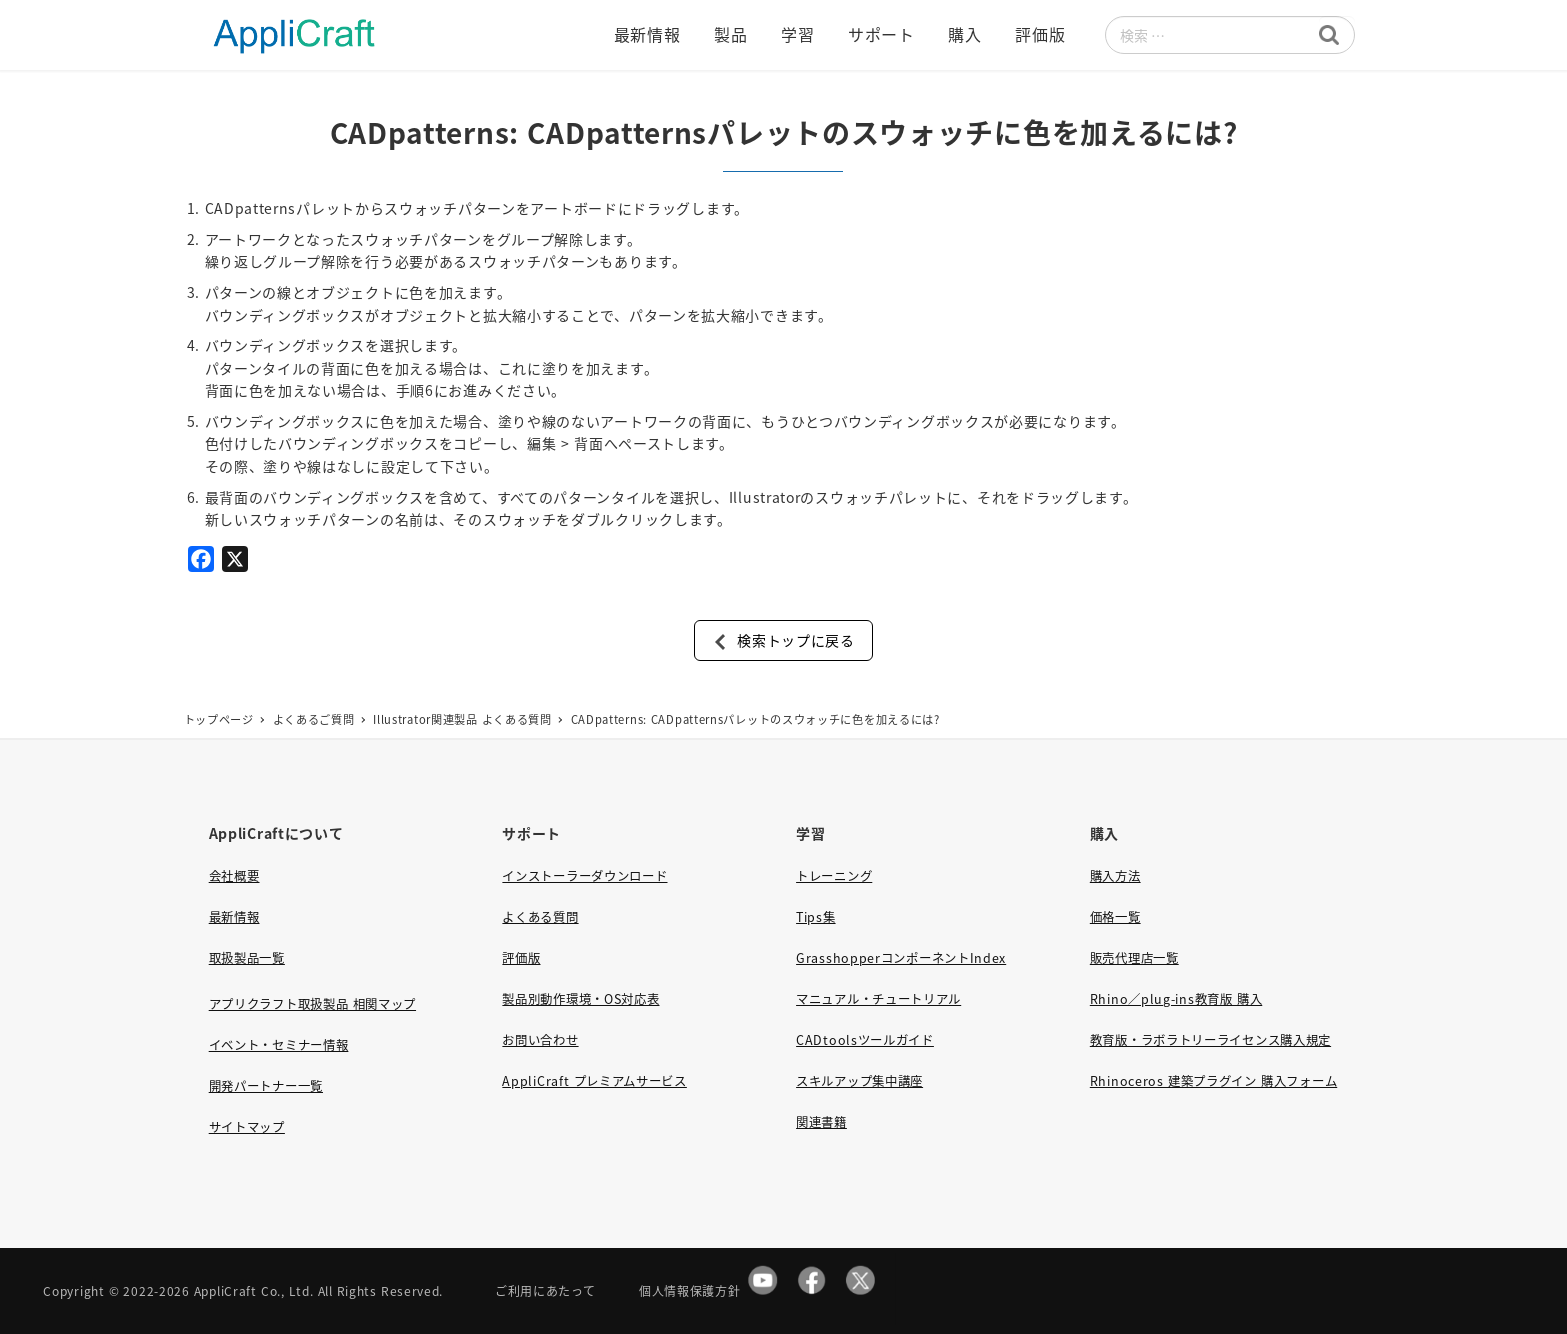 The width and height of the screenshot is (1567, 1334). Describe the element at coordinates (254, 1290) in the screenshot. I see `AppliCraft Co., Ltd.` at that location.